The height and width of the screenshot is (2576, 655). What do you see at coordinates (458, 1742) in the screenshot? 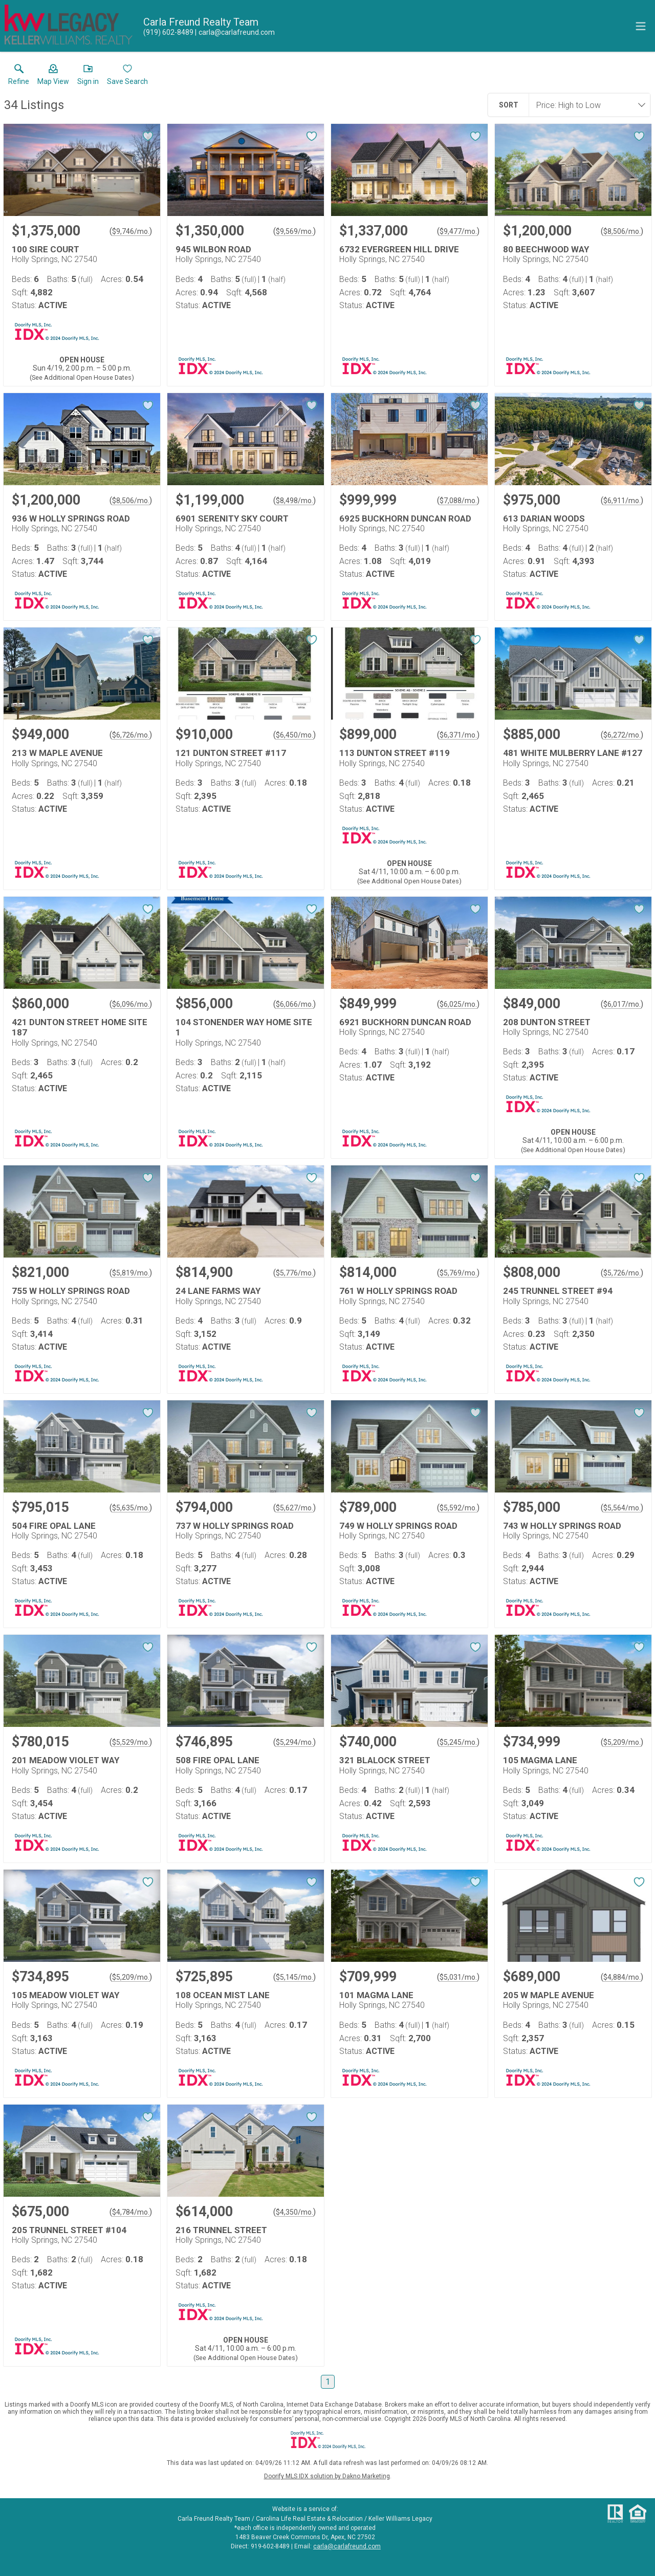
I see `$5,245/mo. [Approximate mortgage payment $5,245 per month.]` at bounding box center [458, 1742].